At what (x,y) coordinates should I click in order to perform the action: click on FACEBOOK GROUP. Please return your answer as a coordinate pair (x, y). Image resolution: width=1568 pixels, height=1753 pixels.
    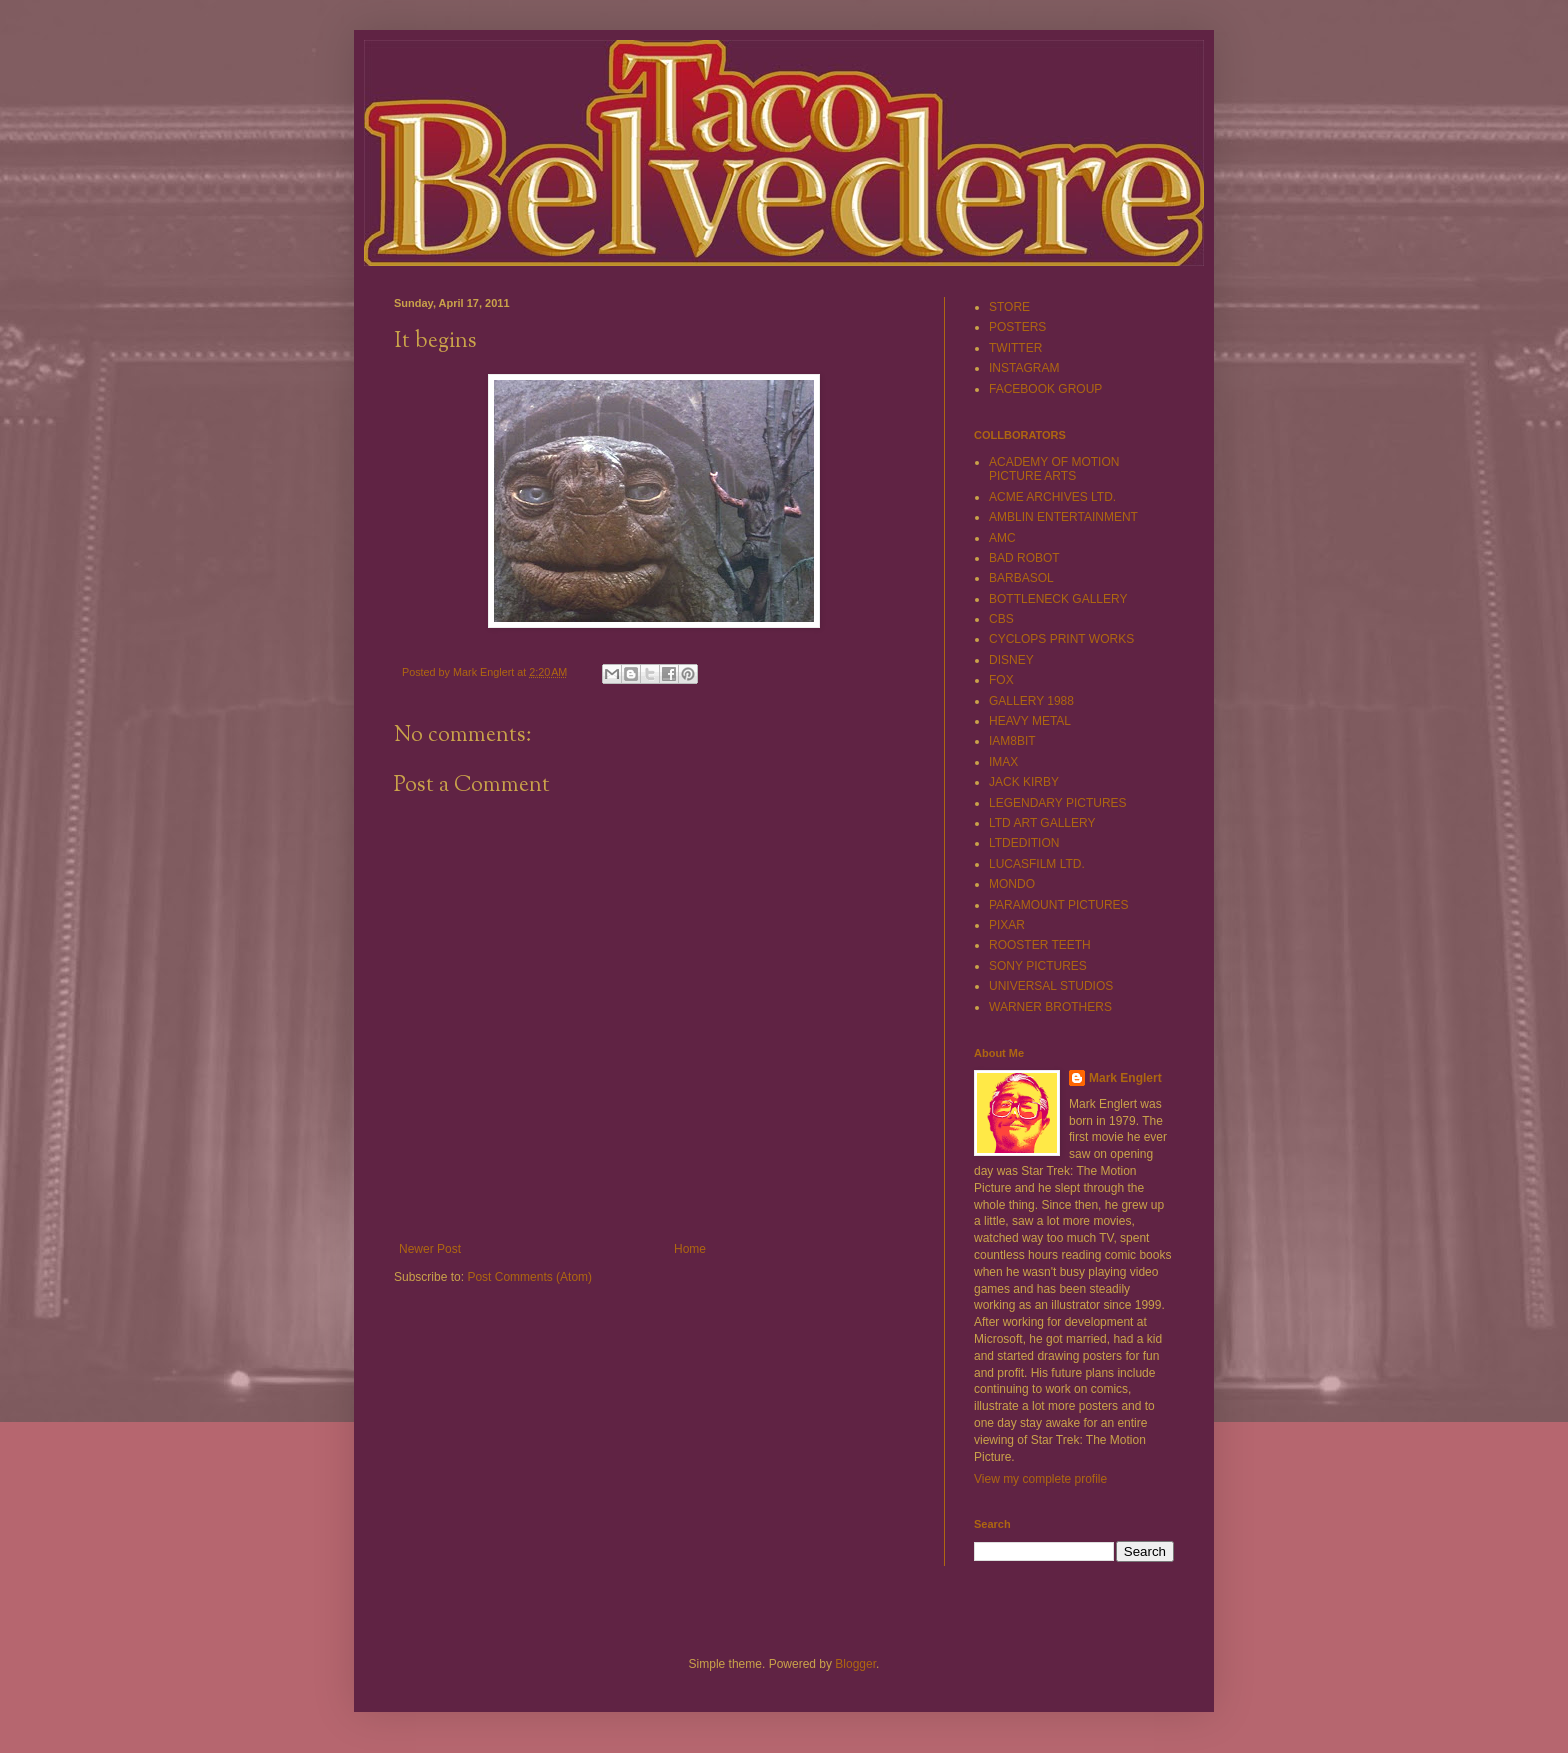
    Looking at the image, I should click on (1045, 389).